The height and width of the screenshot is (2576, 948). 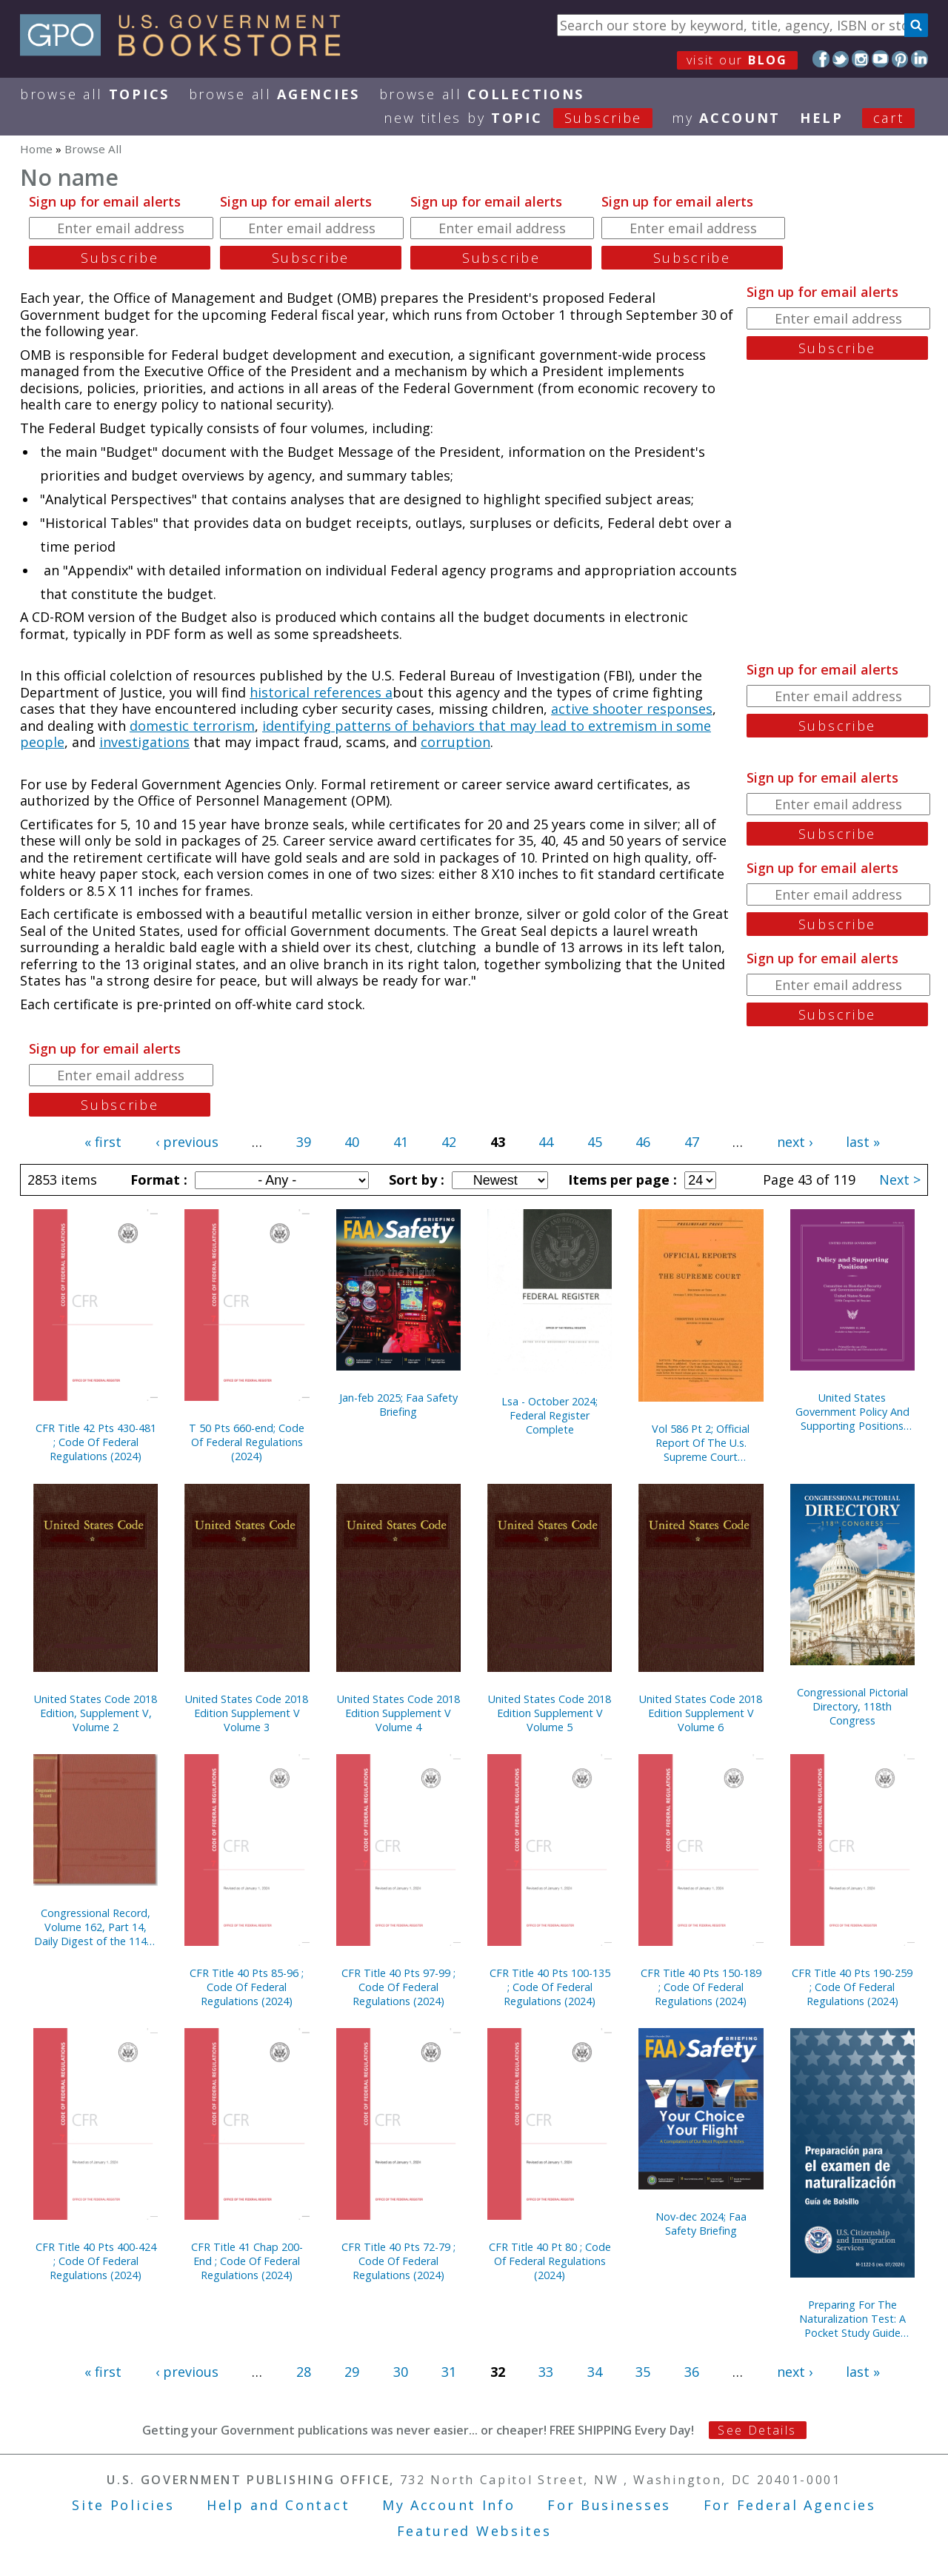 What do you see at coordinates (187, 1142) in the screenshot?
I see `‹ previous` at bounding box center [187, 1142].